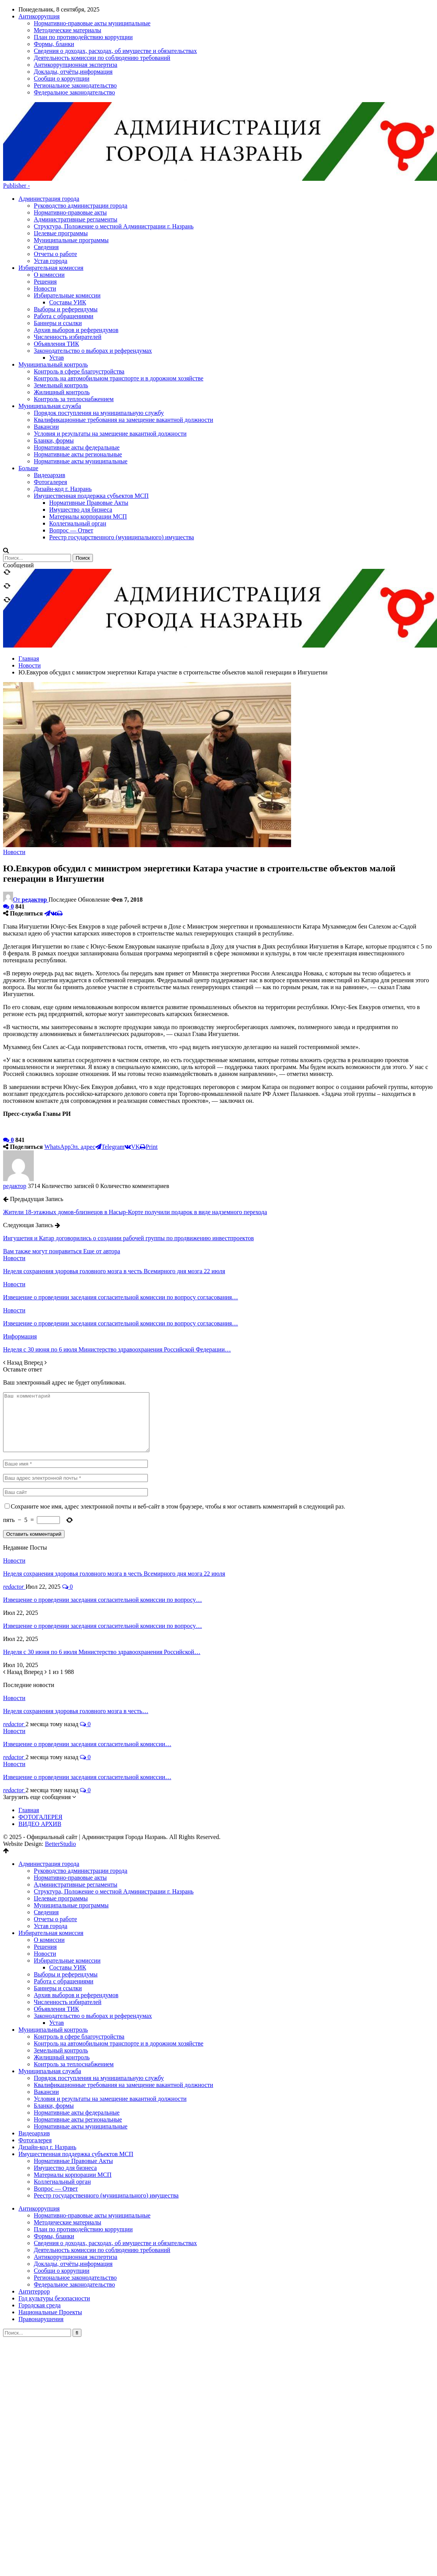 The height and width of the screenshot is (2576, 437). What do you see at coordinates (119, 1972) in the screenshot?
I see `Контроль на автомобильном транспорте и в дорожном хозяйстве` at bounding box center [119, 1972].